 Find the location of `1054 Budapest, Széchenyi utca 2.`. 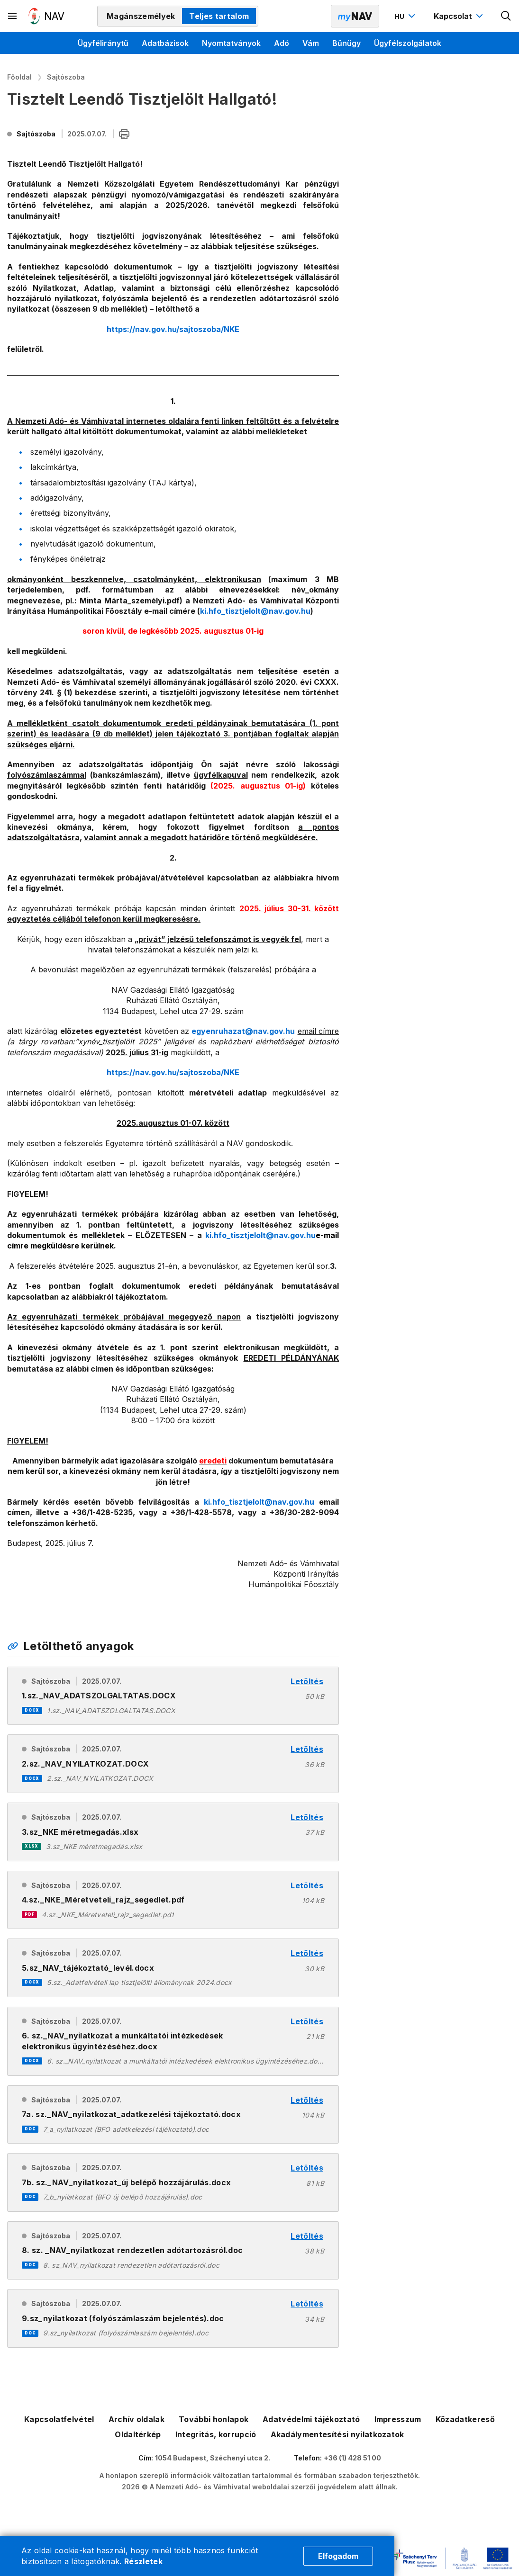

1054 Budapest, Széchenyi utca 2. is located at coordinates (212, 2458).